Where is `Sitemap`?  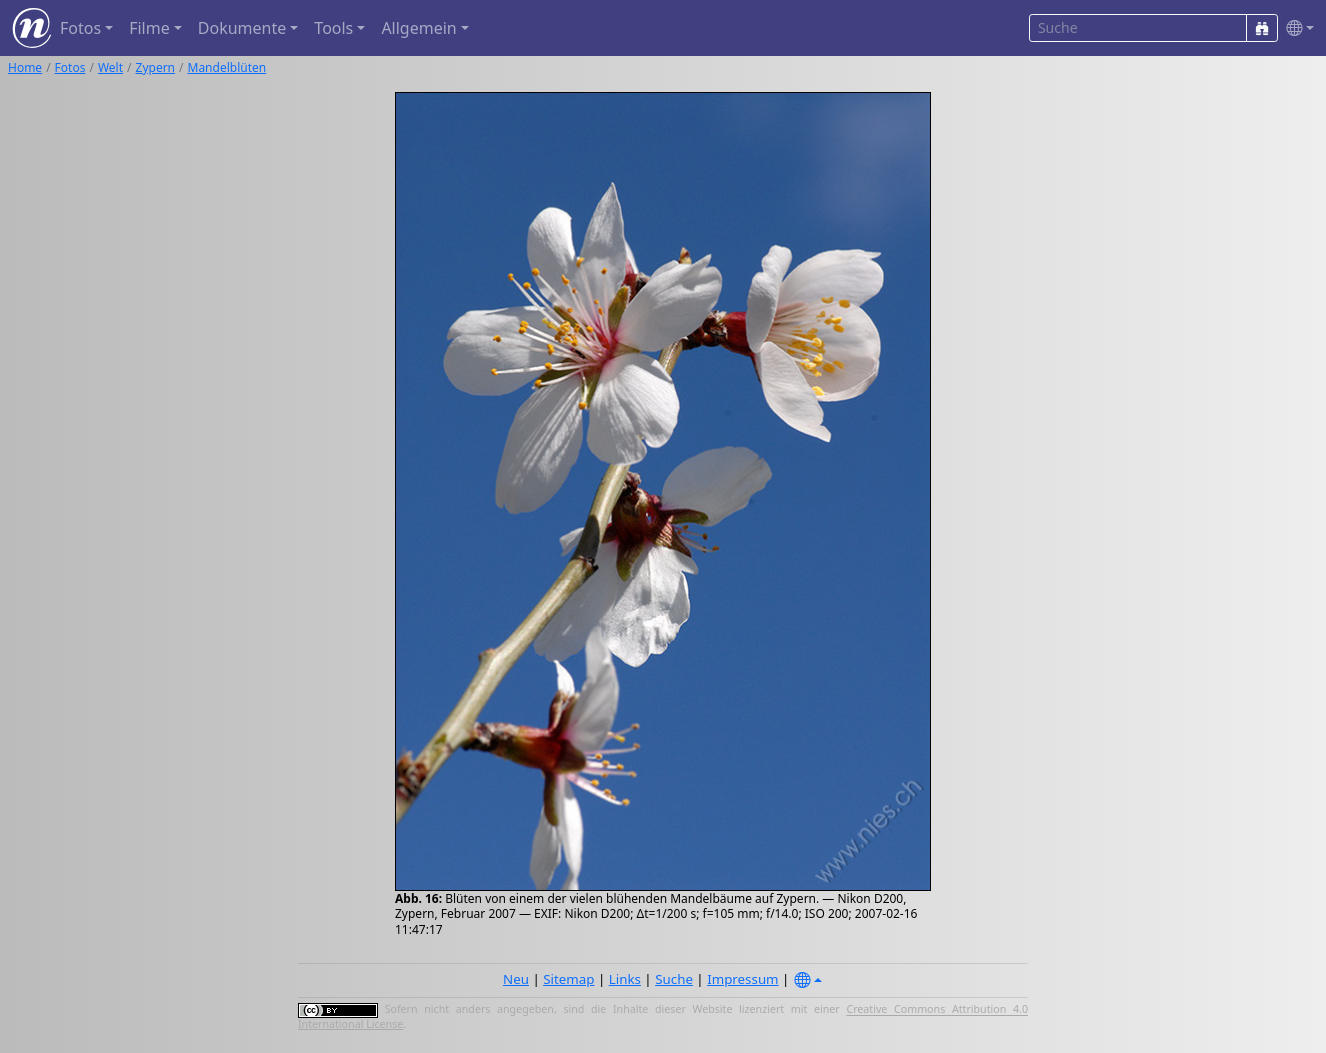 Sitemap is located at coordinates (568, 979).